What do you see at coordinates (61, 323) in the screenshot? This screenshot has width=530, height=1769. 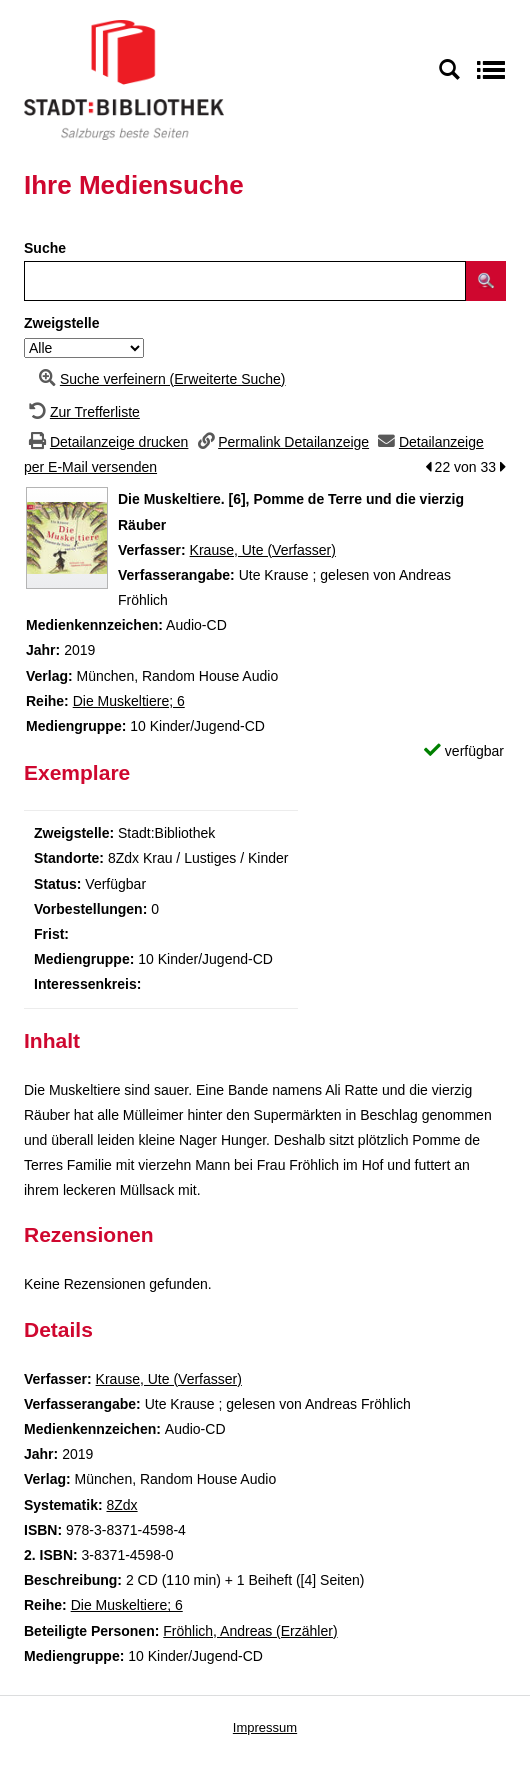 I see `Zweigstelle` at bounding box center [61, 323].